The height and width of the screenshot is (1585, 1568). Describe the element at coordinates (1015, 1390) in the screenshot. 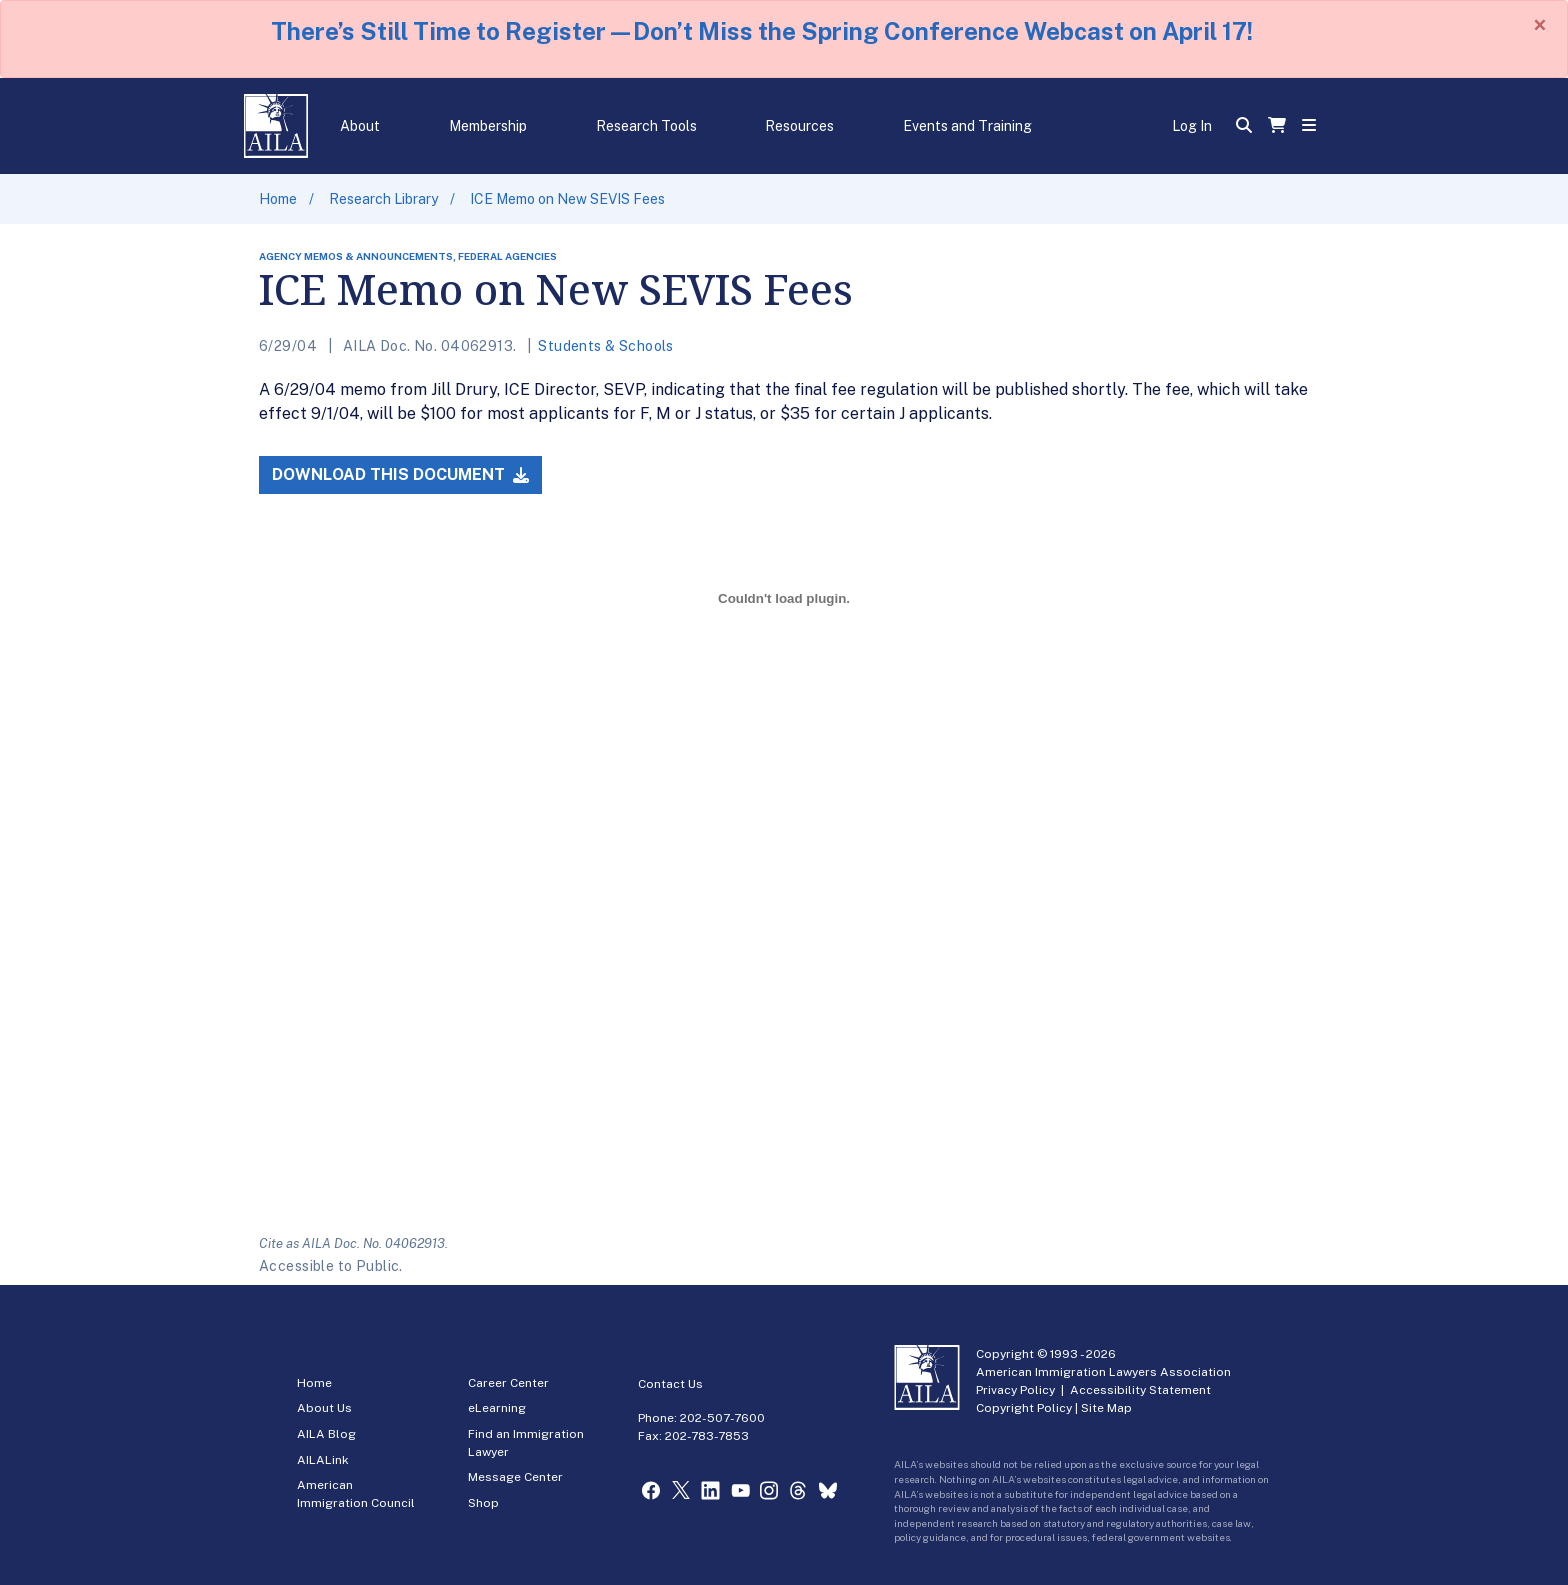

I see `Privacy Policy` at that location.